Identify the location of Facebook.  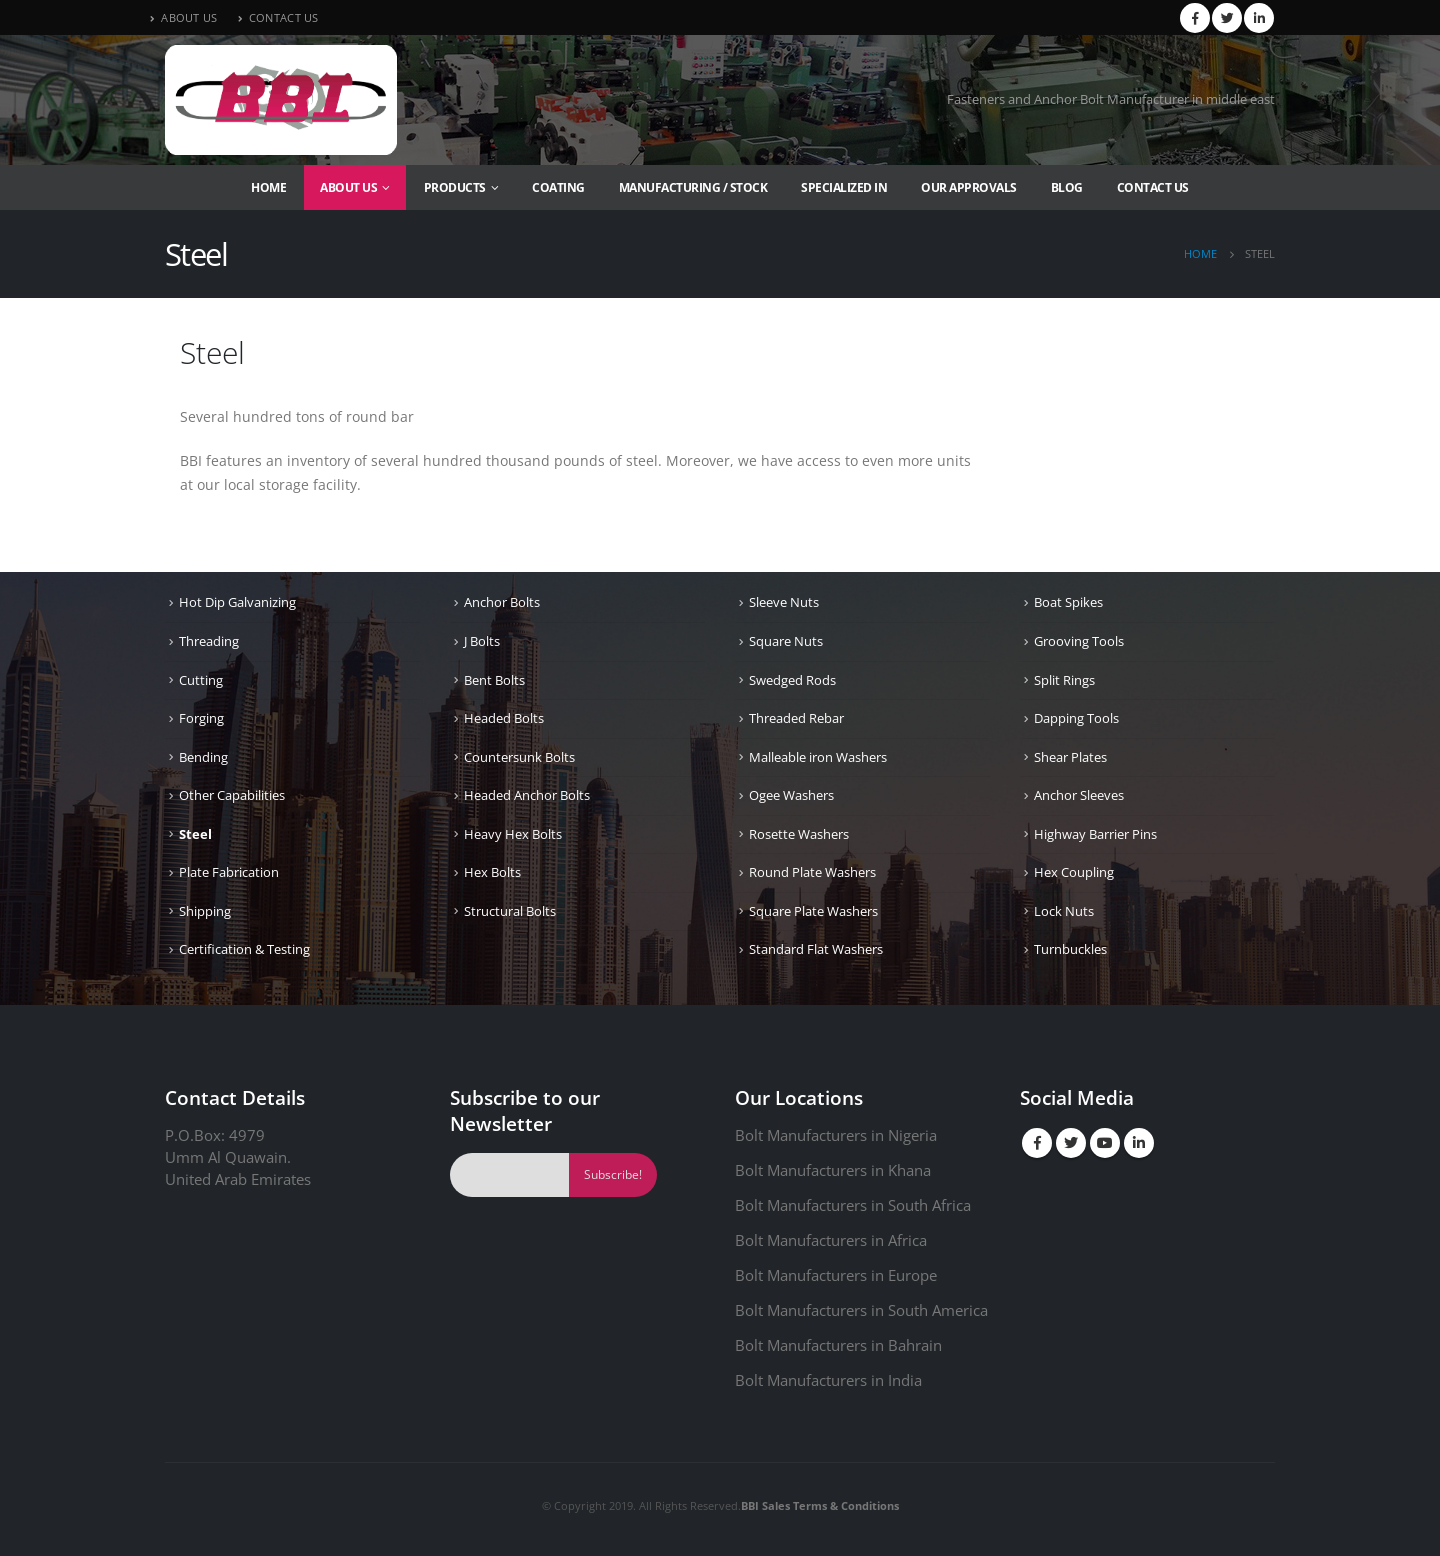
(1037, 1143).